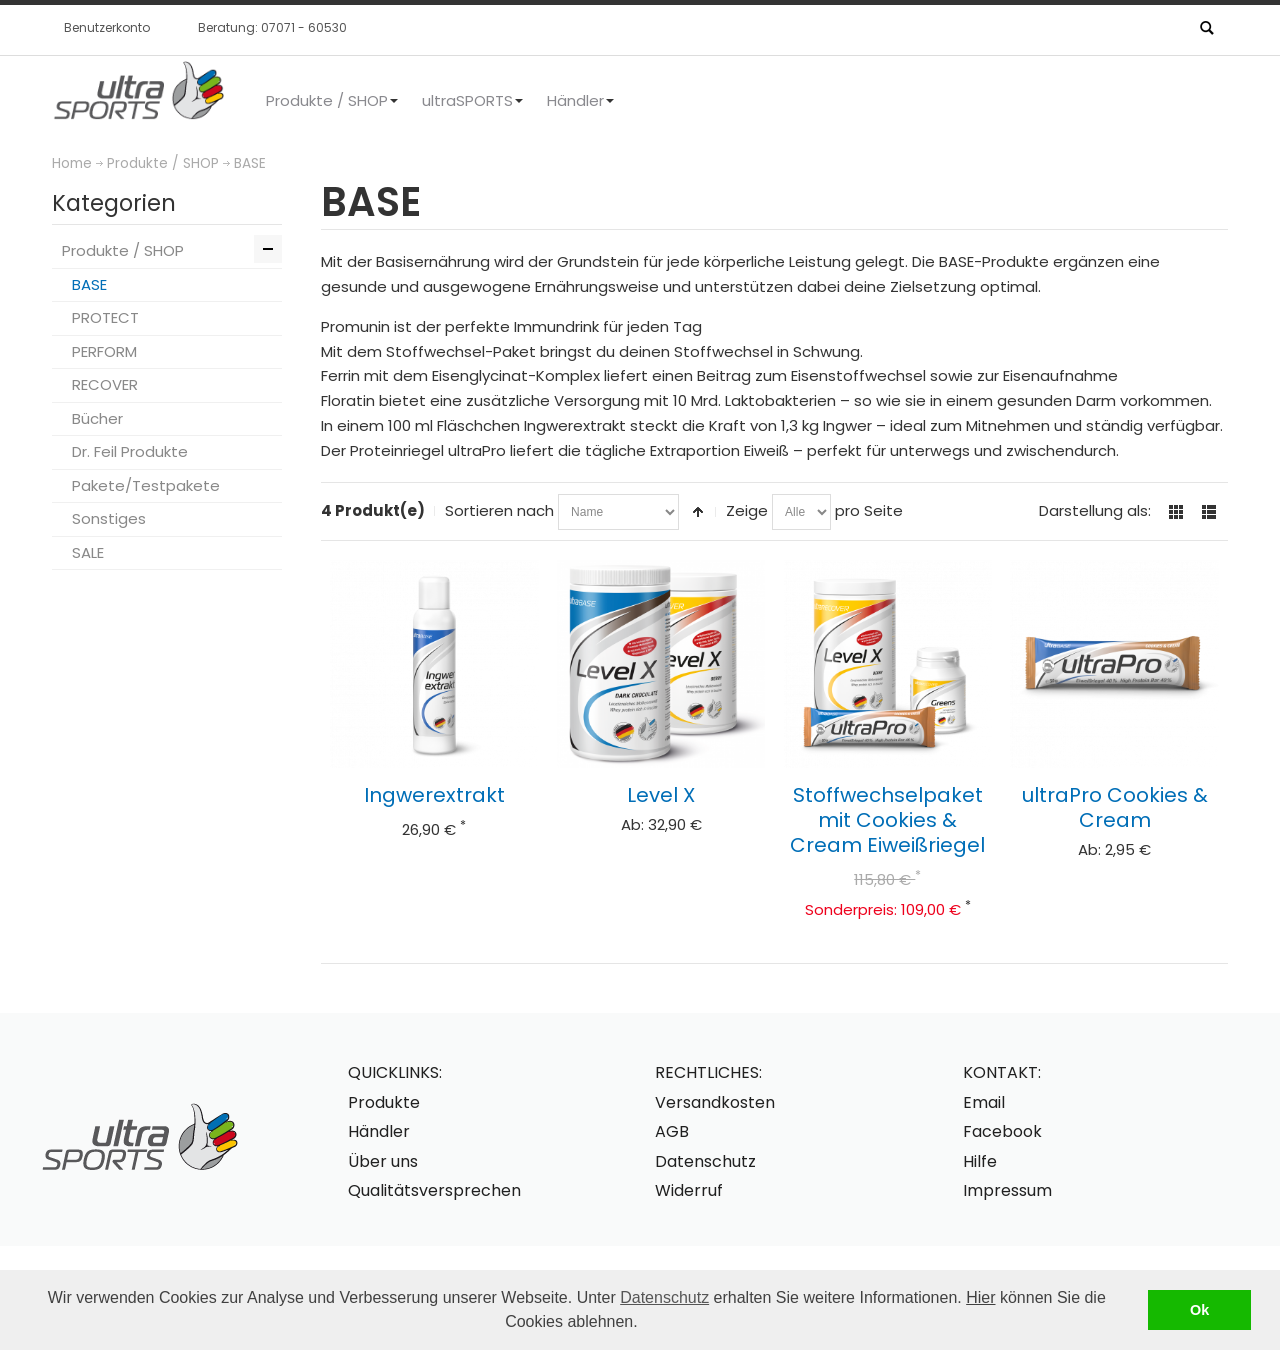 Image resolution: width=1280 pixels, height=1350 pixels. I want to click on AGB, so click(672, 1131).